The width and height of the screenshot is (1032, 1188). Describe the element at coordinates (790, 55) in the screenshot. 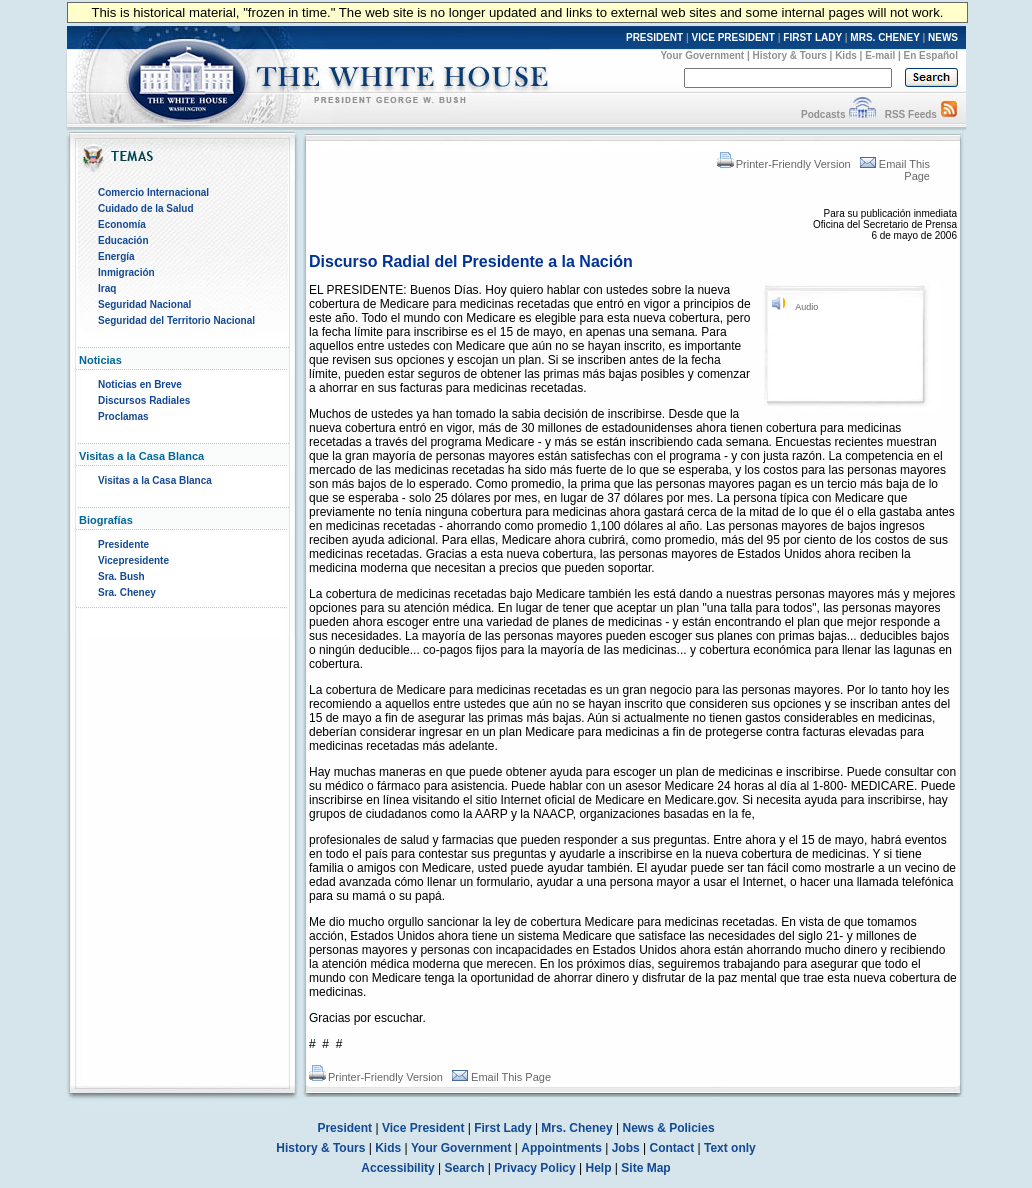

I see `History & Tours` at that location.